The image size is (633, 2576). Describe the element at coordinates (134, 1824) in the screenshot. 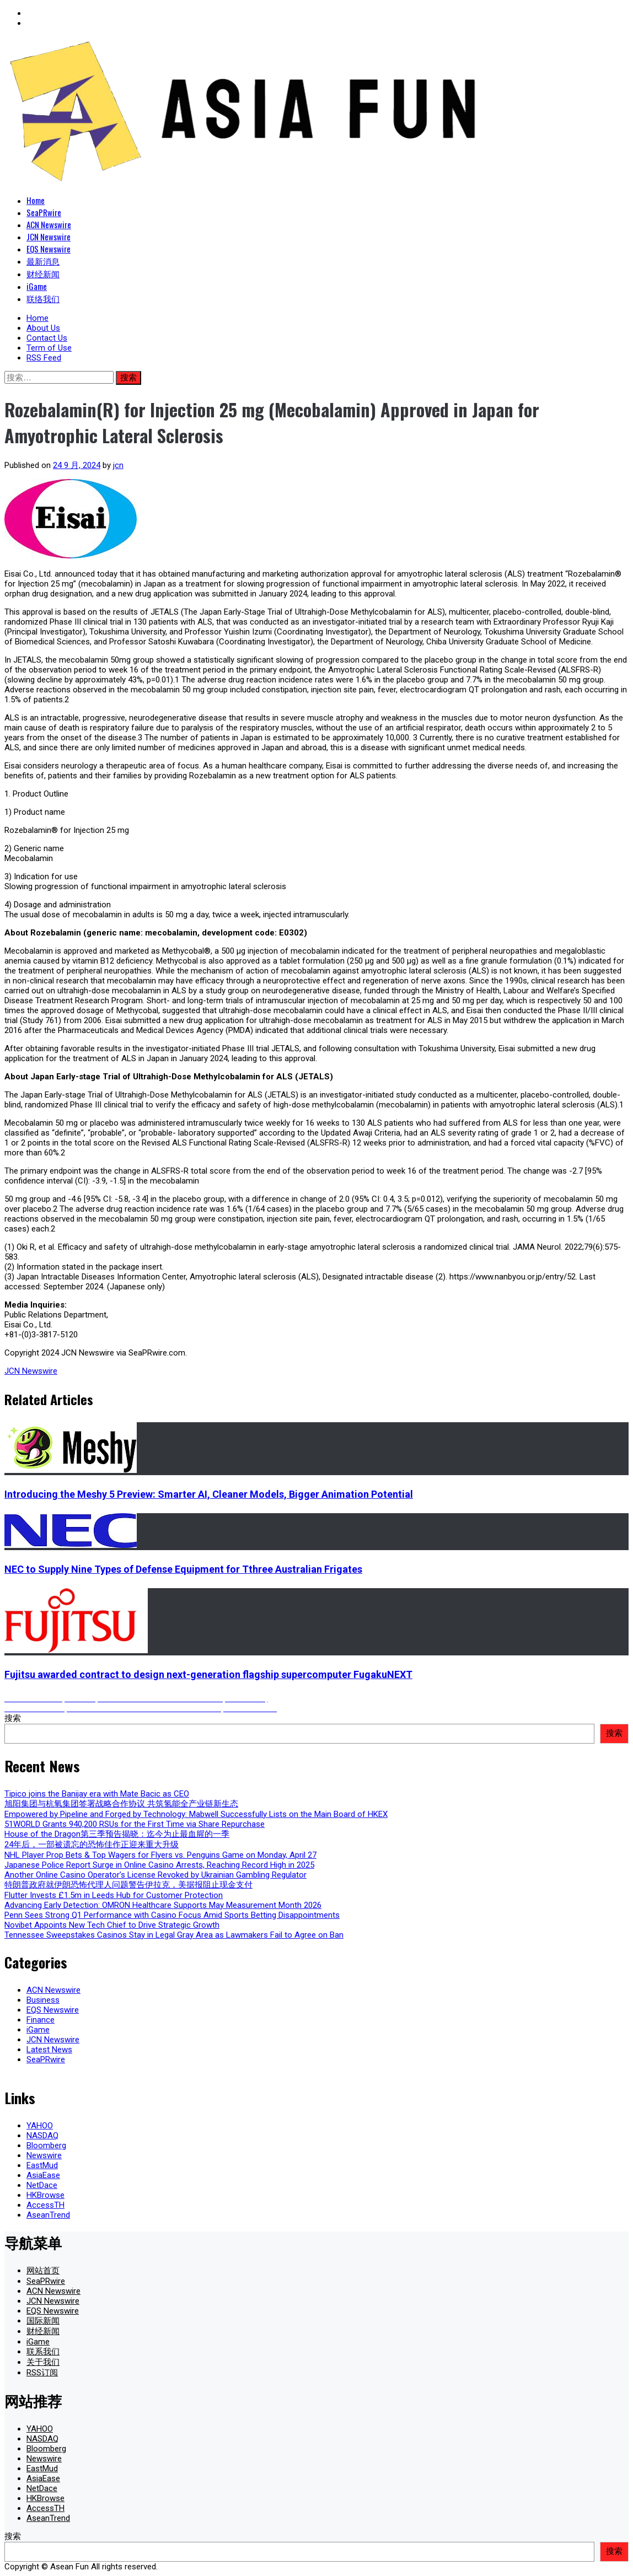

I see `51WORLD Grants 940,200 RSUs for the First Time via Share Repurchase` at that location.